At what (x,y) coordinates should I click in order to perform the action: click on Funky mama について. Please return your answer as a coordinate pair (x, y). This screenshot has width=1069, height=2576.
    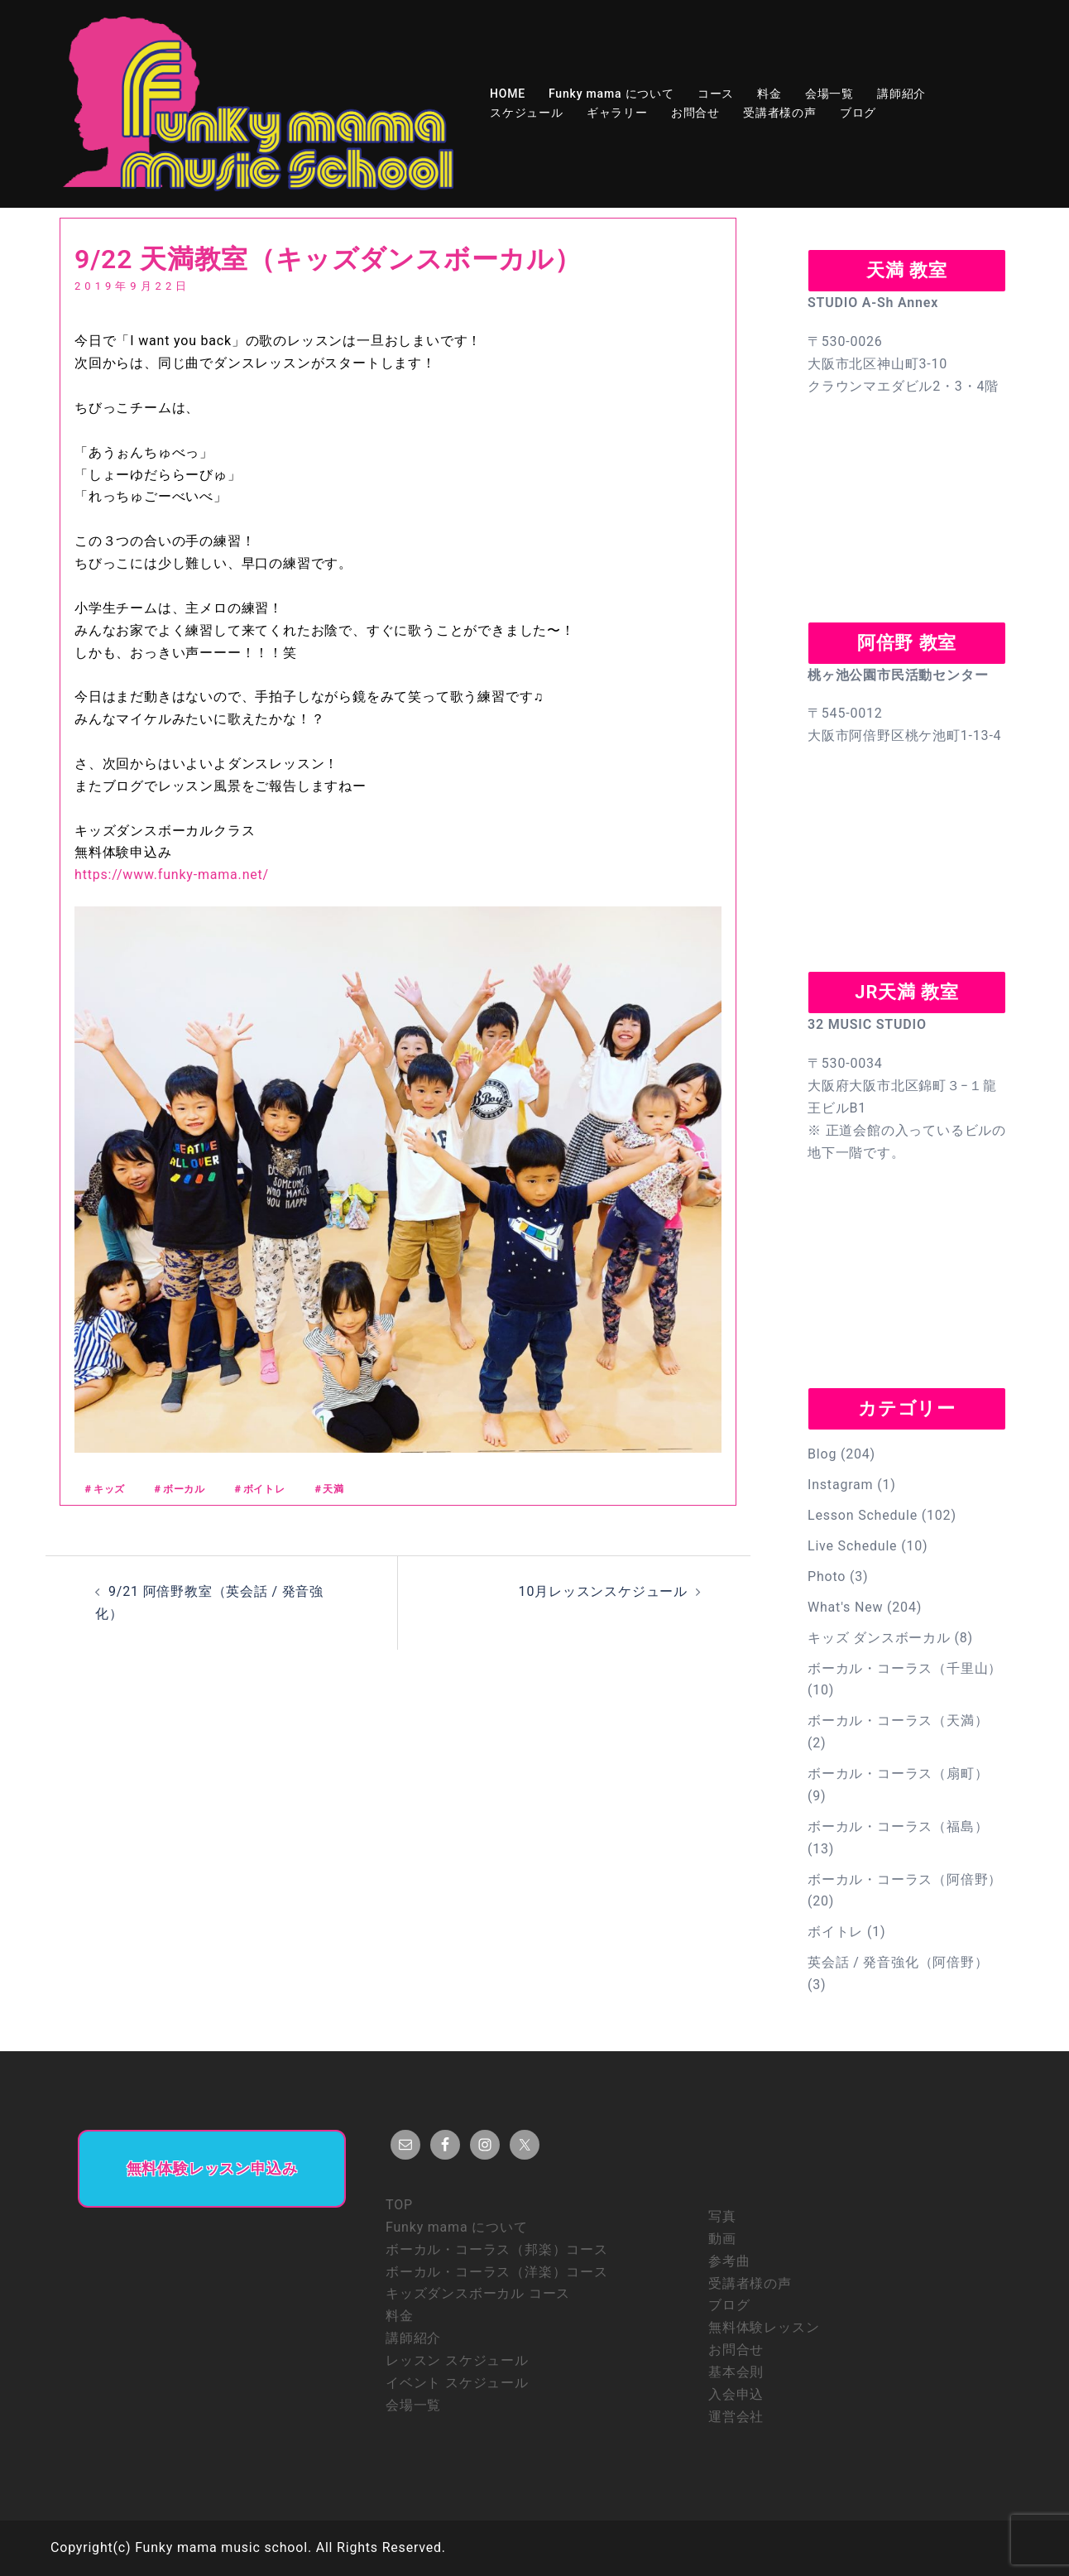
    Looking at the image, I should click on (611, 93).